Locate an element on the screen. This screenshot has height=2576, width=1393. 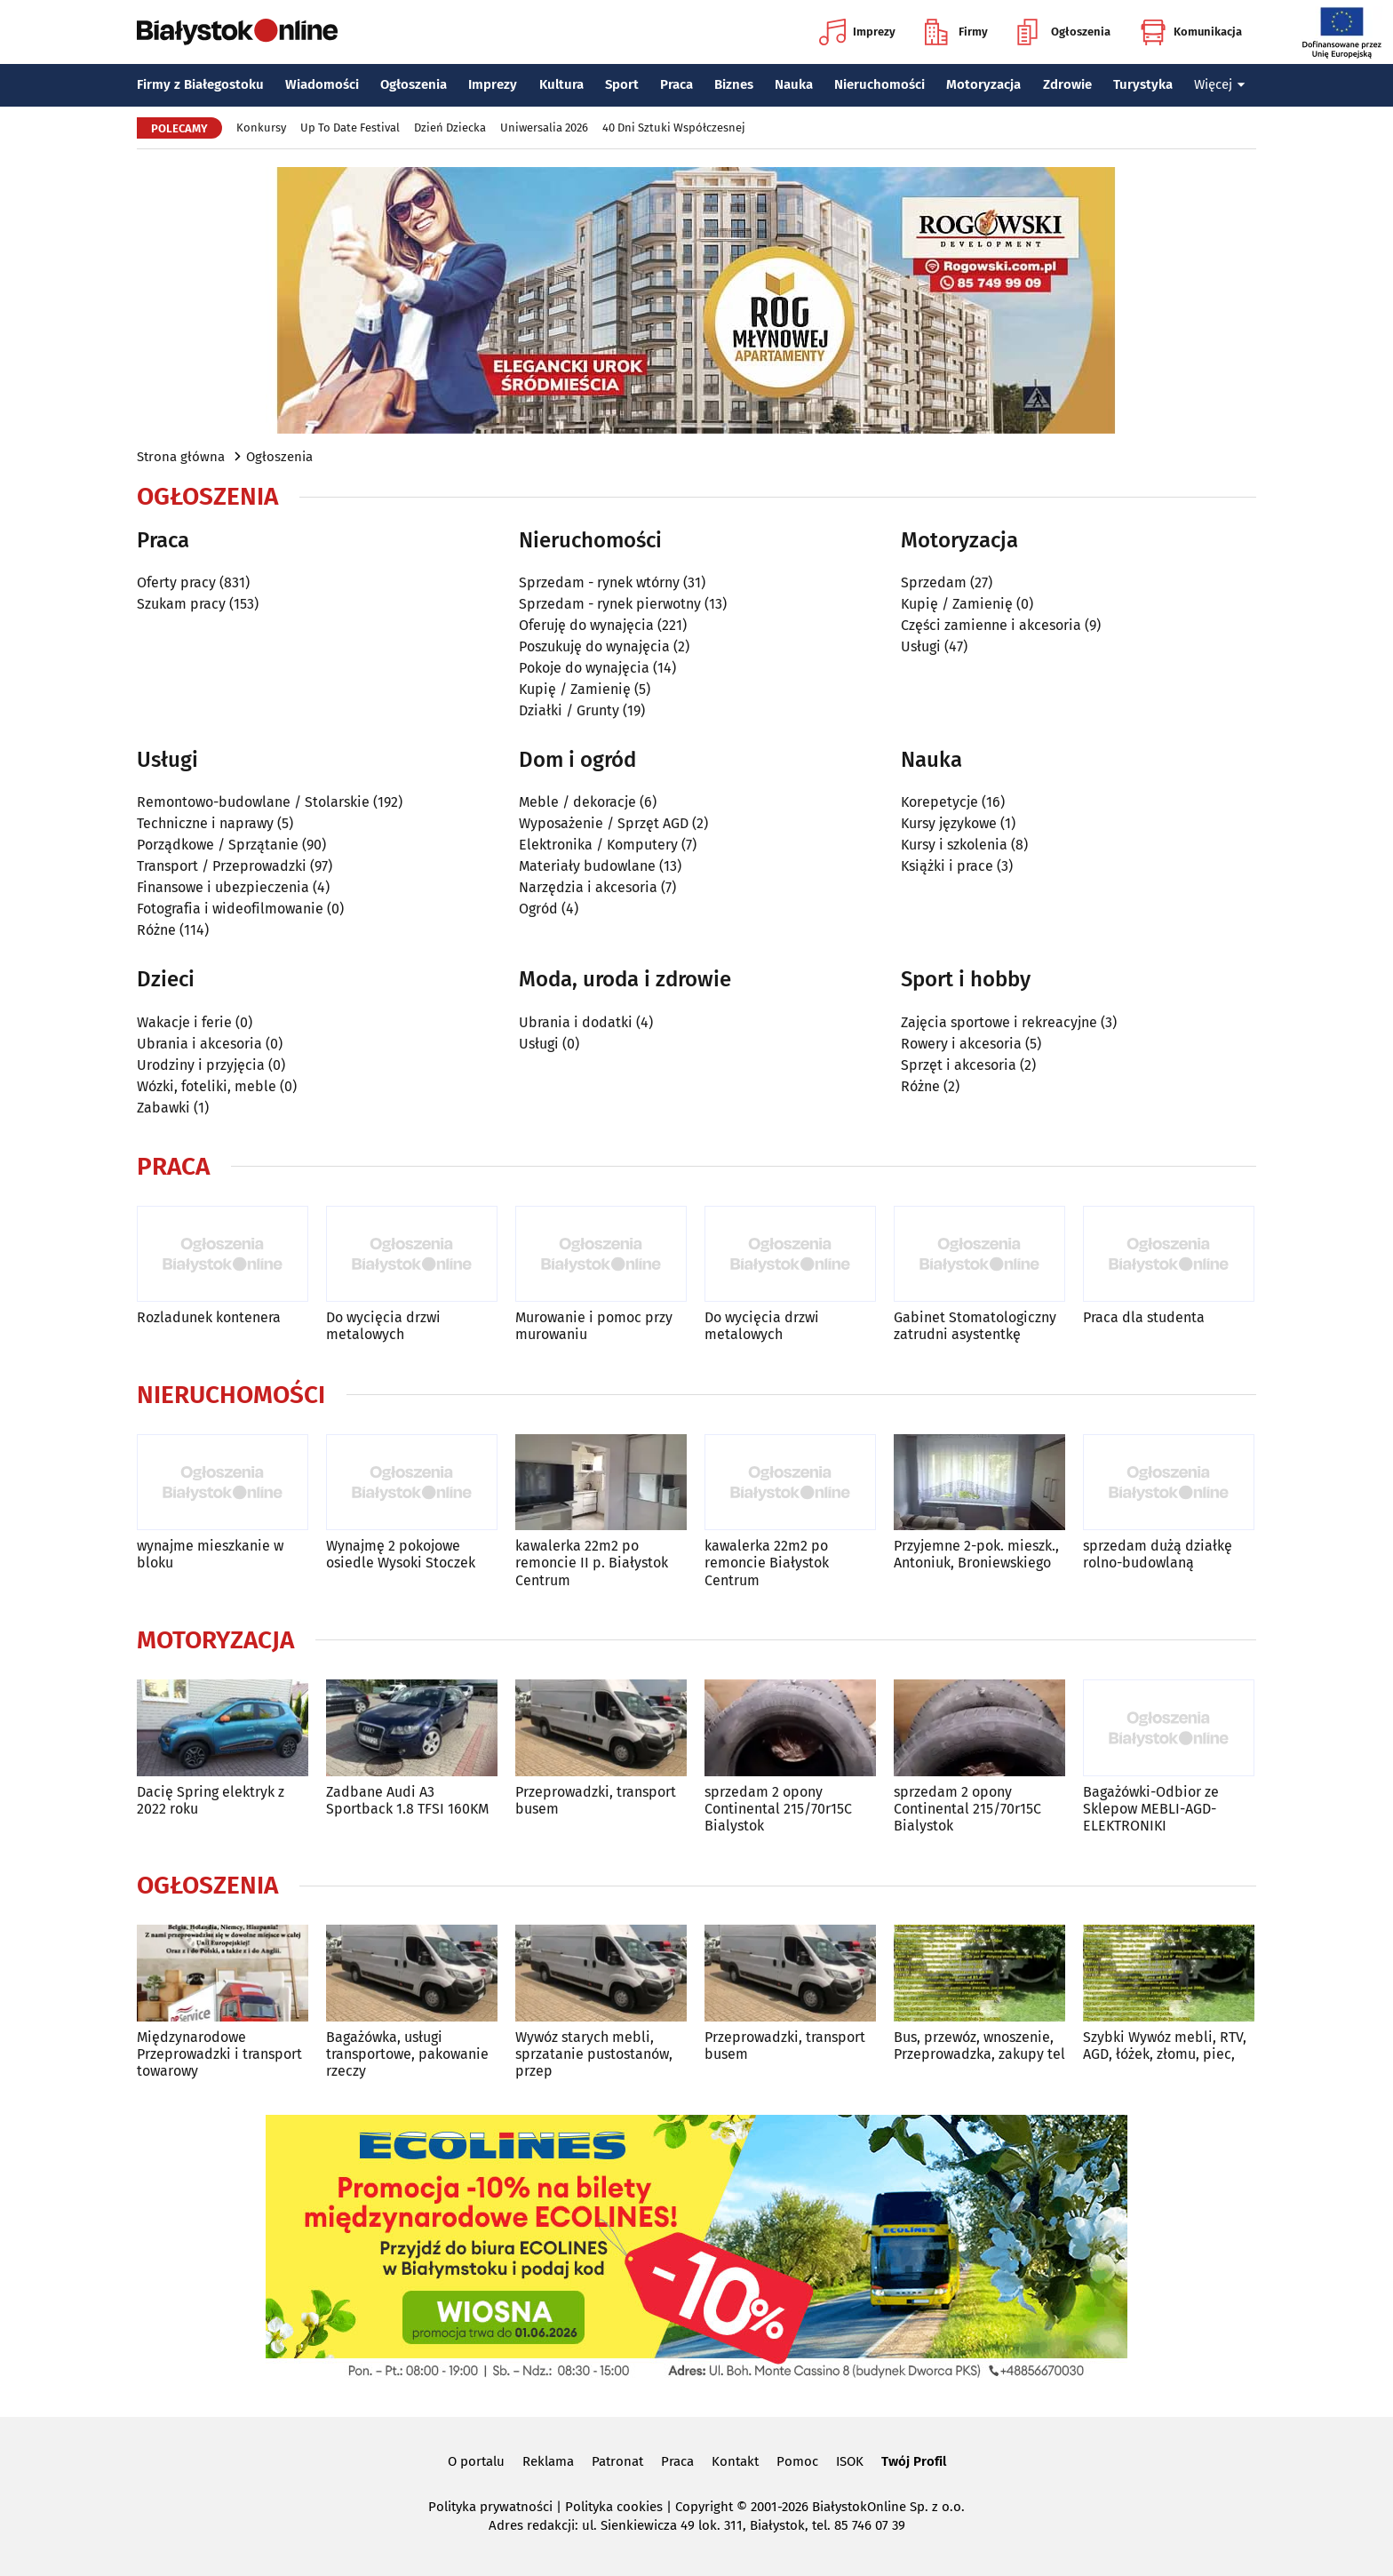
Narzędzia i akcesoria is located at coordinates (588, 887).